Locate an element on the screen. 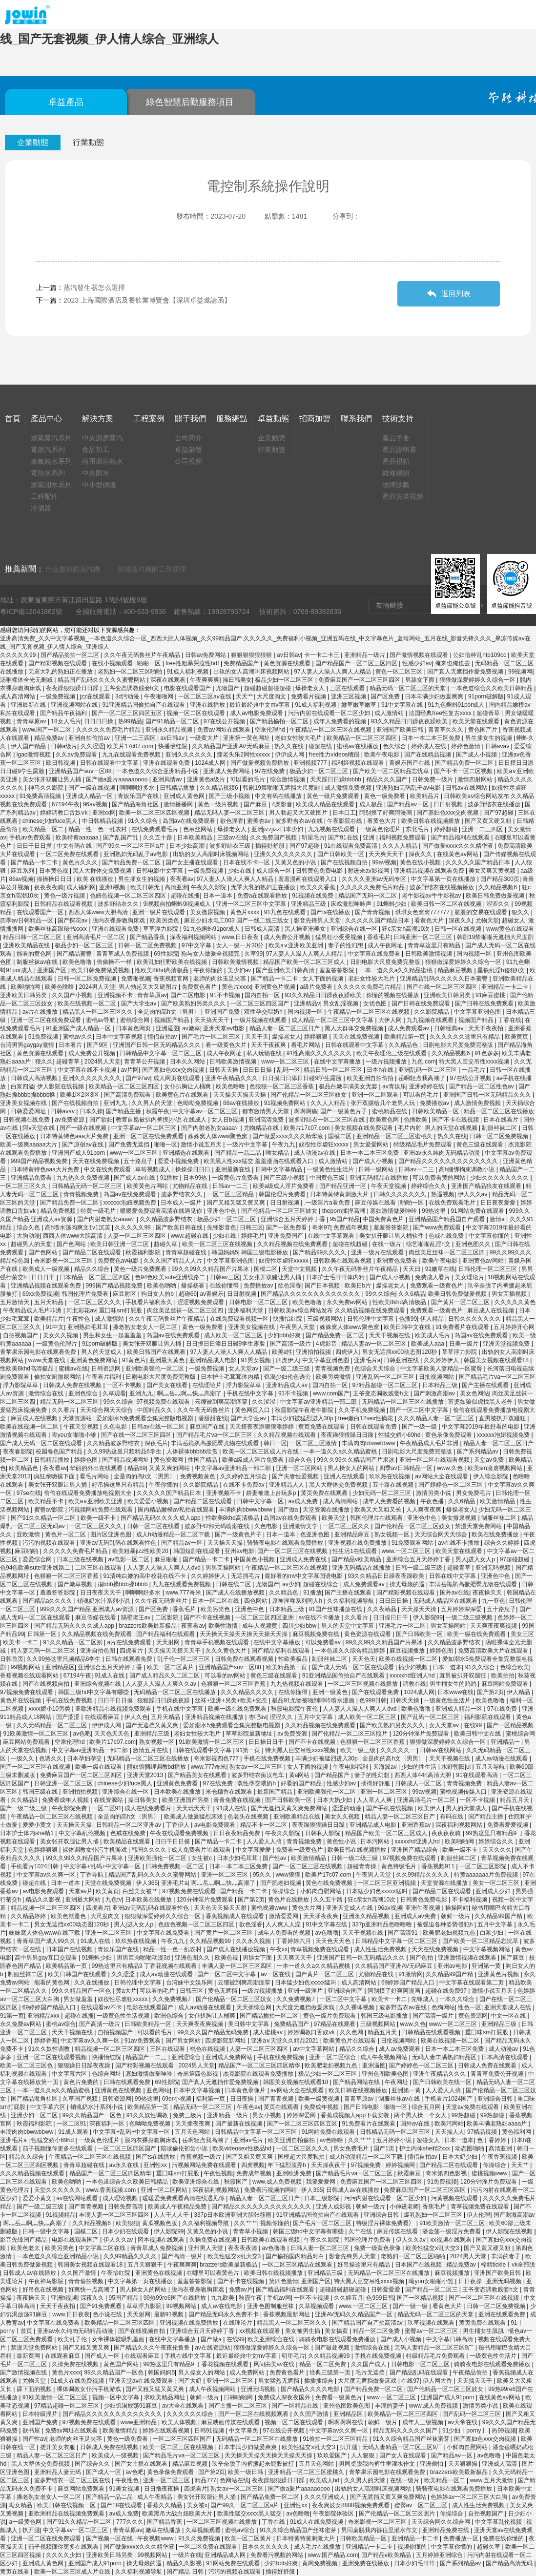 This screenshot has height=2576, width=536. 河北彩花av is located at coordinates (81, 1310).